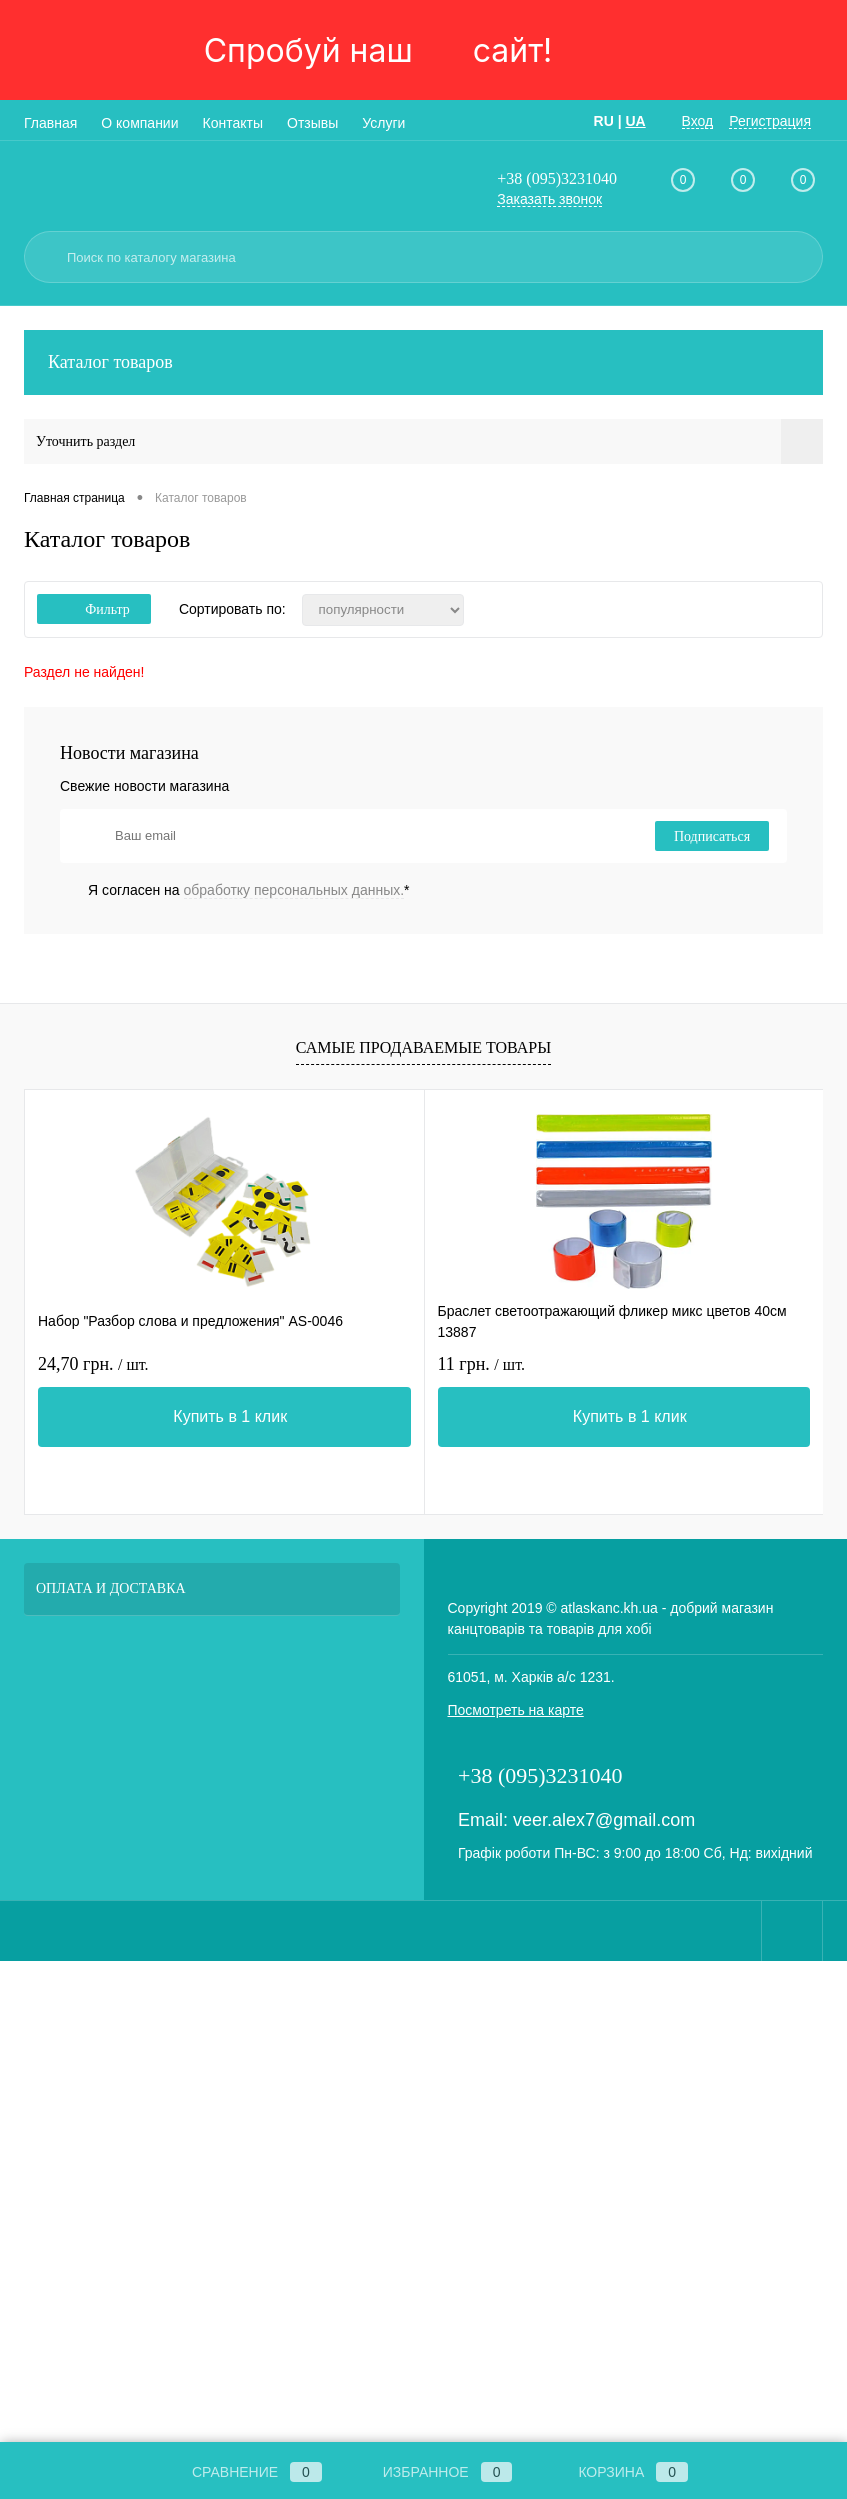  I want to click on Услуги, so click(383, 123).